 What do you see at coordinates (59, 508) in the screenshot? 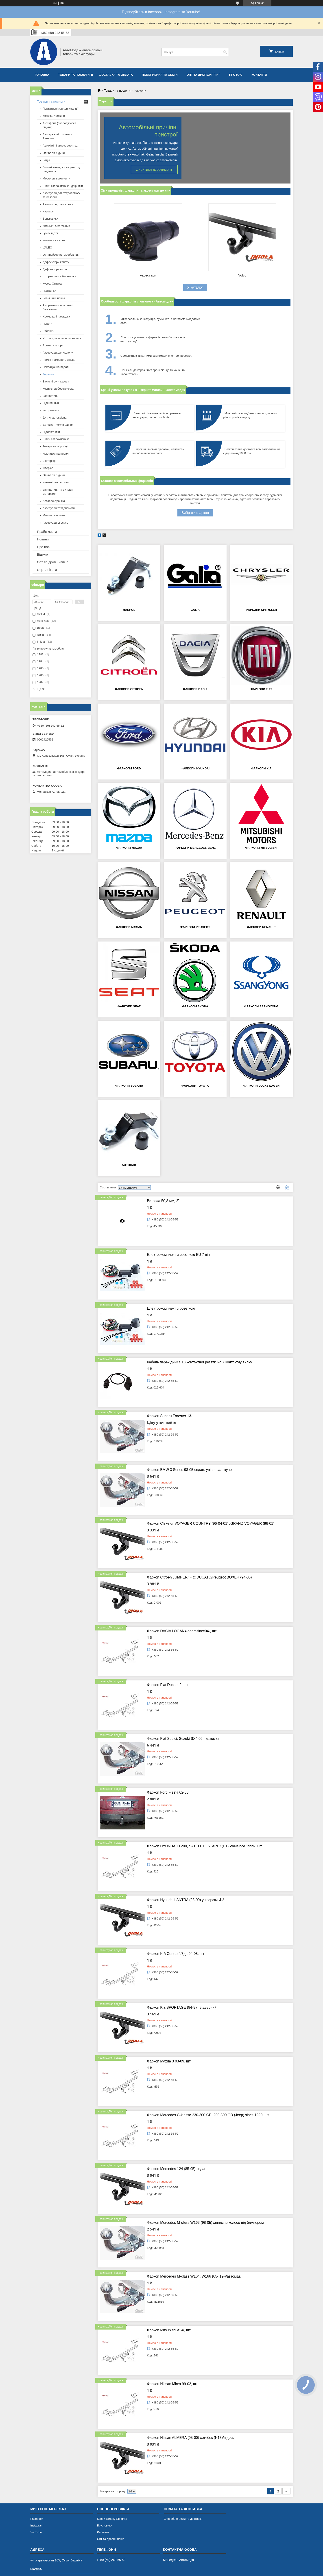
I see `Аксесуари техдопомоги` at bounding box center [59, 508].